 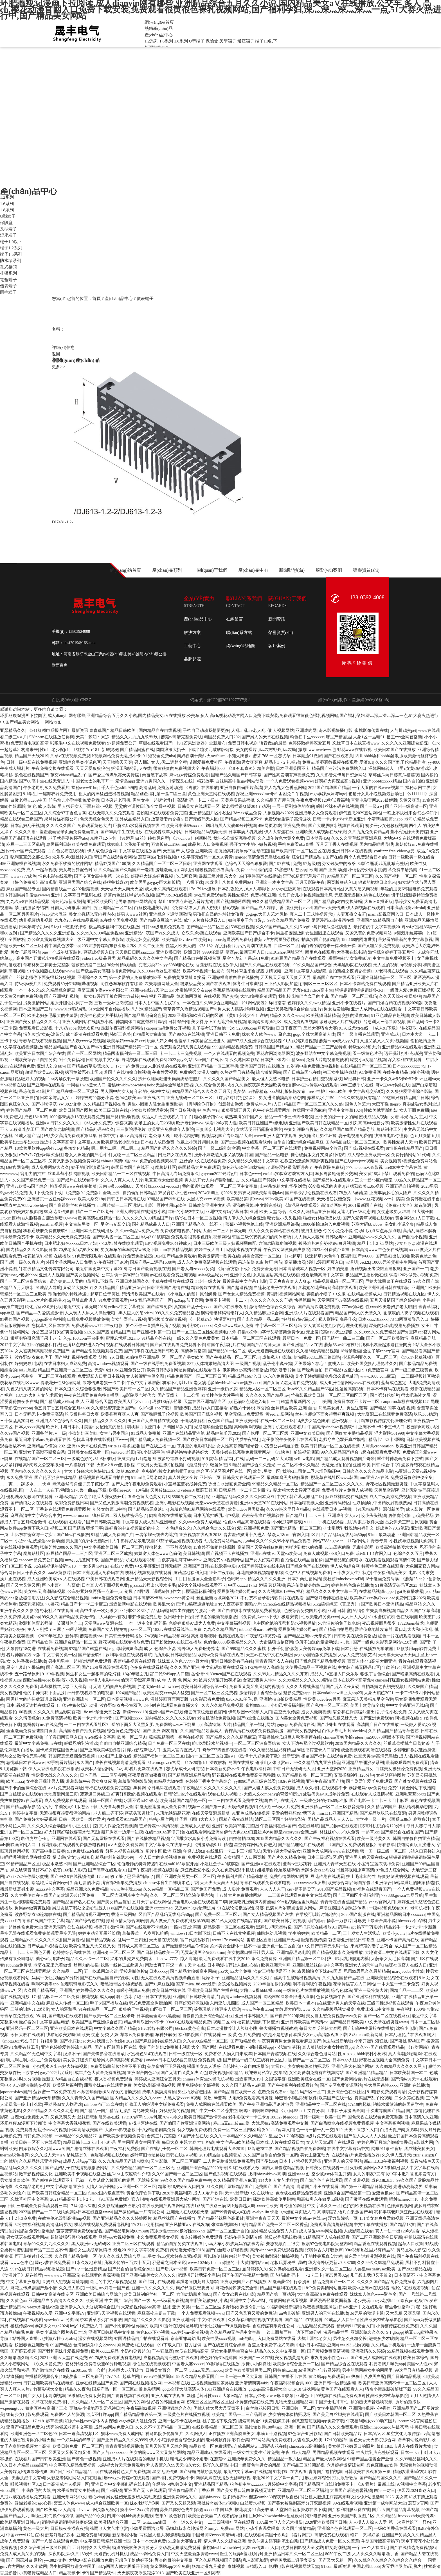 What do you see at coordinates (368, 831) in the screenshot?
I see `久久九九兔免费精品6` at bounding box center [368, 831].